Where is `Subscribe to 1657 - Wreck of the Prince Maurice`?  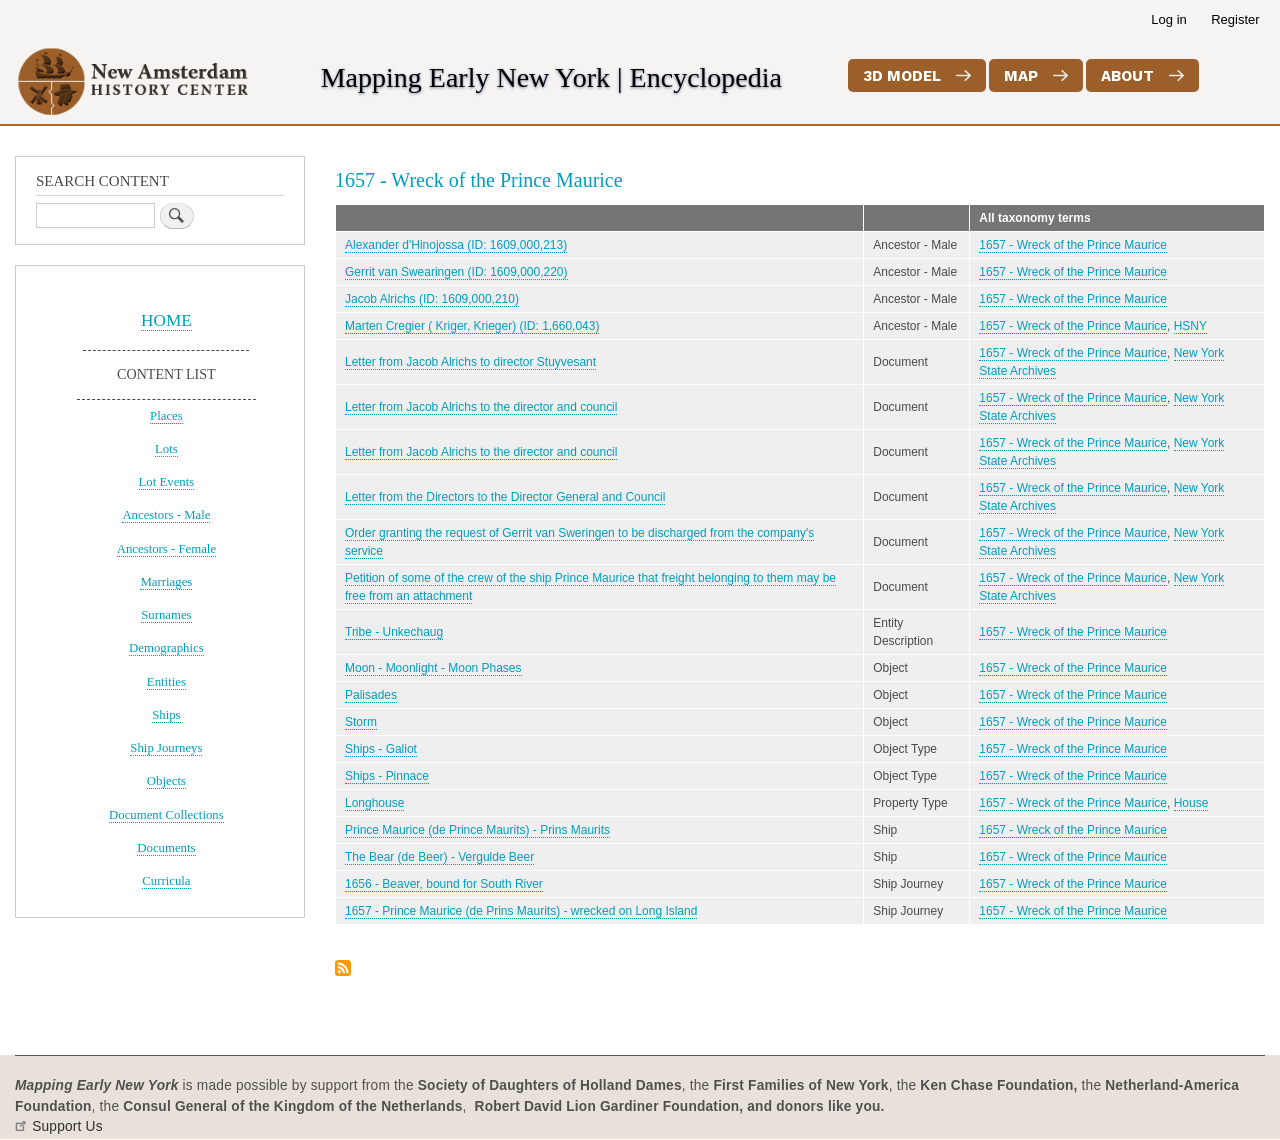 Subscribe to 1657 - Wreck of the Prince Maurice is located at coordinates (343, 969).